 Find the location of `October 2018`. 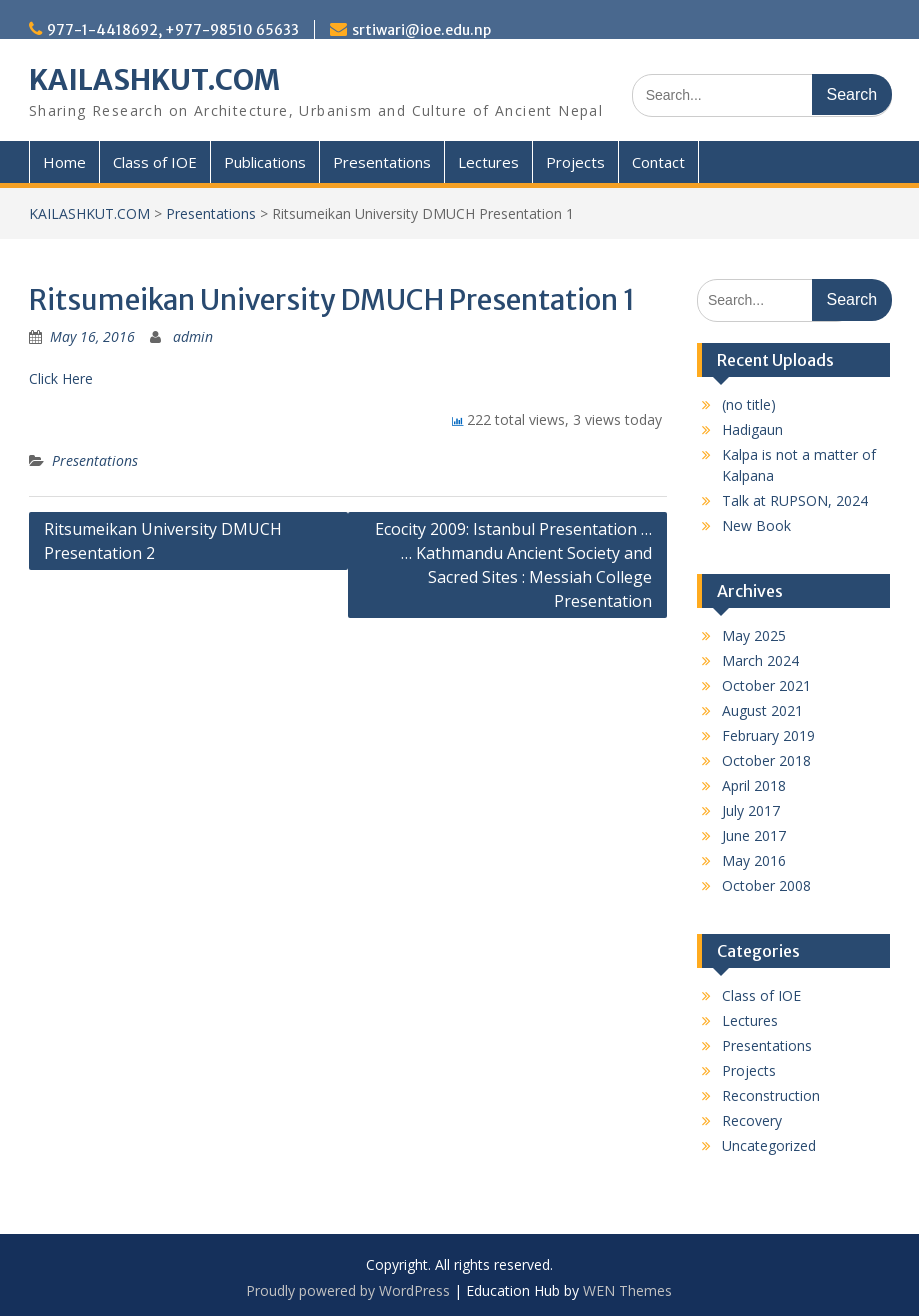

October 2018 is located at coordinates (766, 760).